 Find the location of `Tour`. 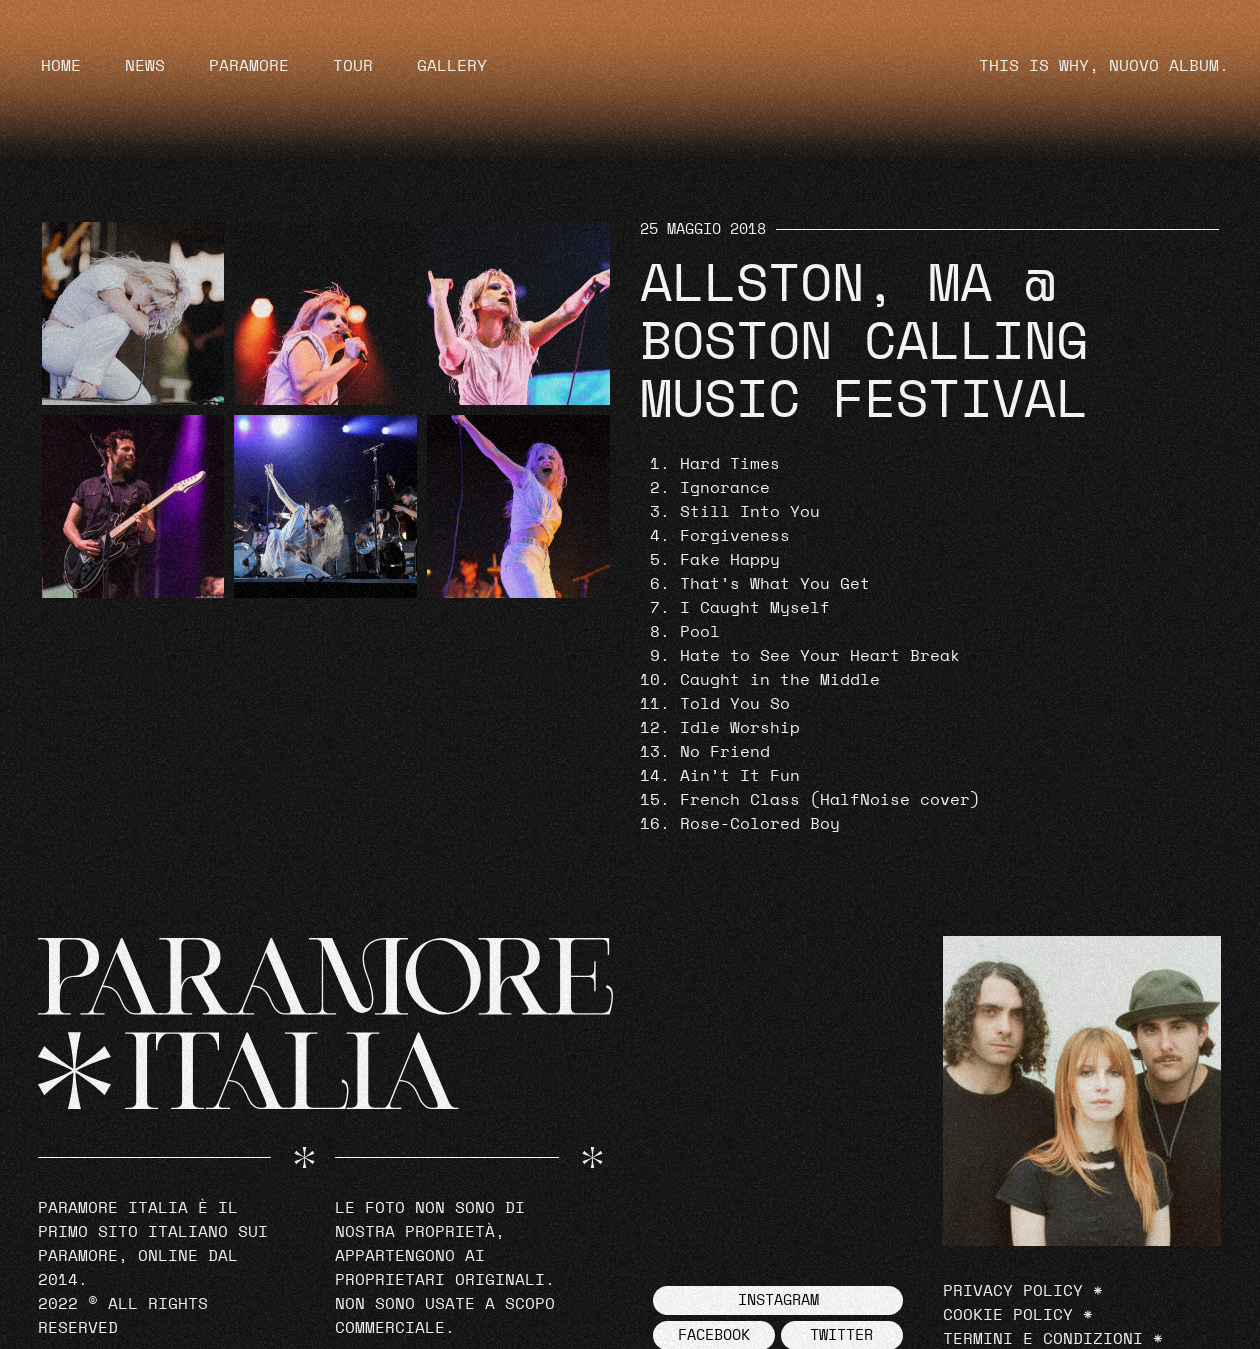

Tour is located at coordinates (353, 66).